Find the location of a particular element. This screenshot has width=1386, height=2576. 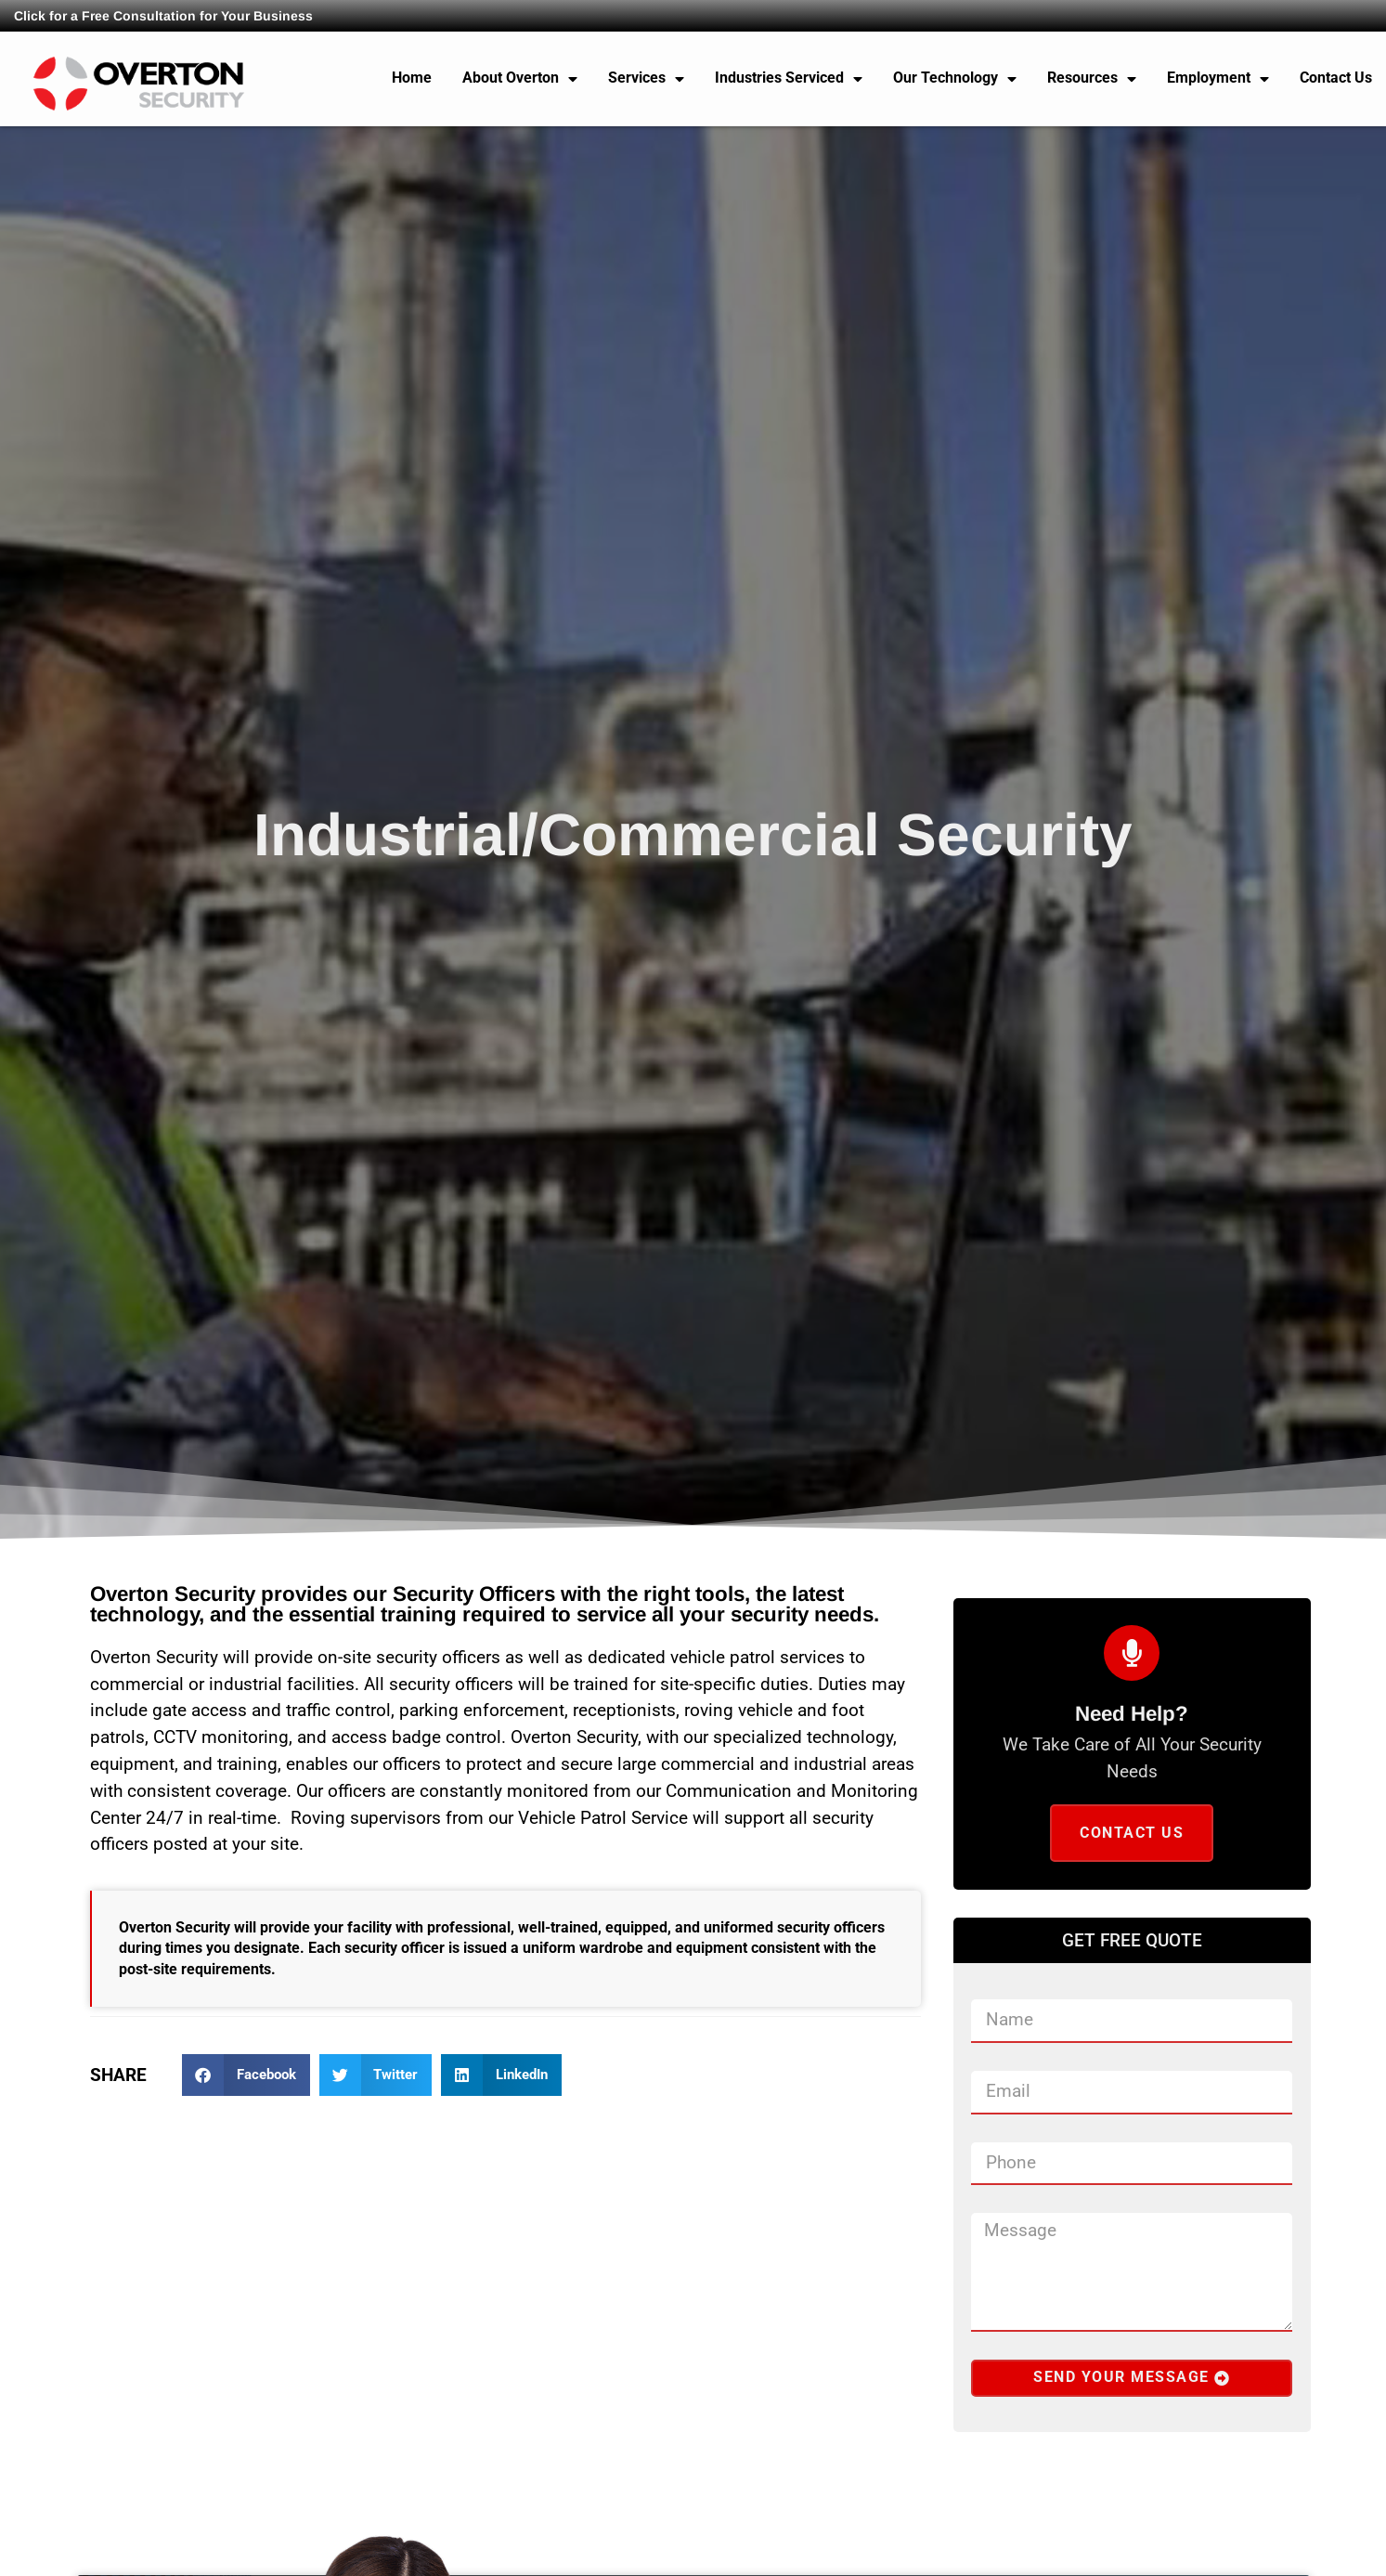

Services is located at coordinates (646, 79).